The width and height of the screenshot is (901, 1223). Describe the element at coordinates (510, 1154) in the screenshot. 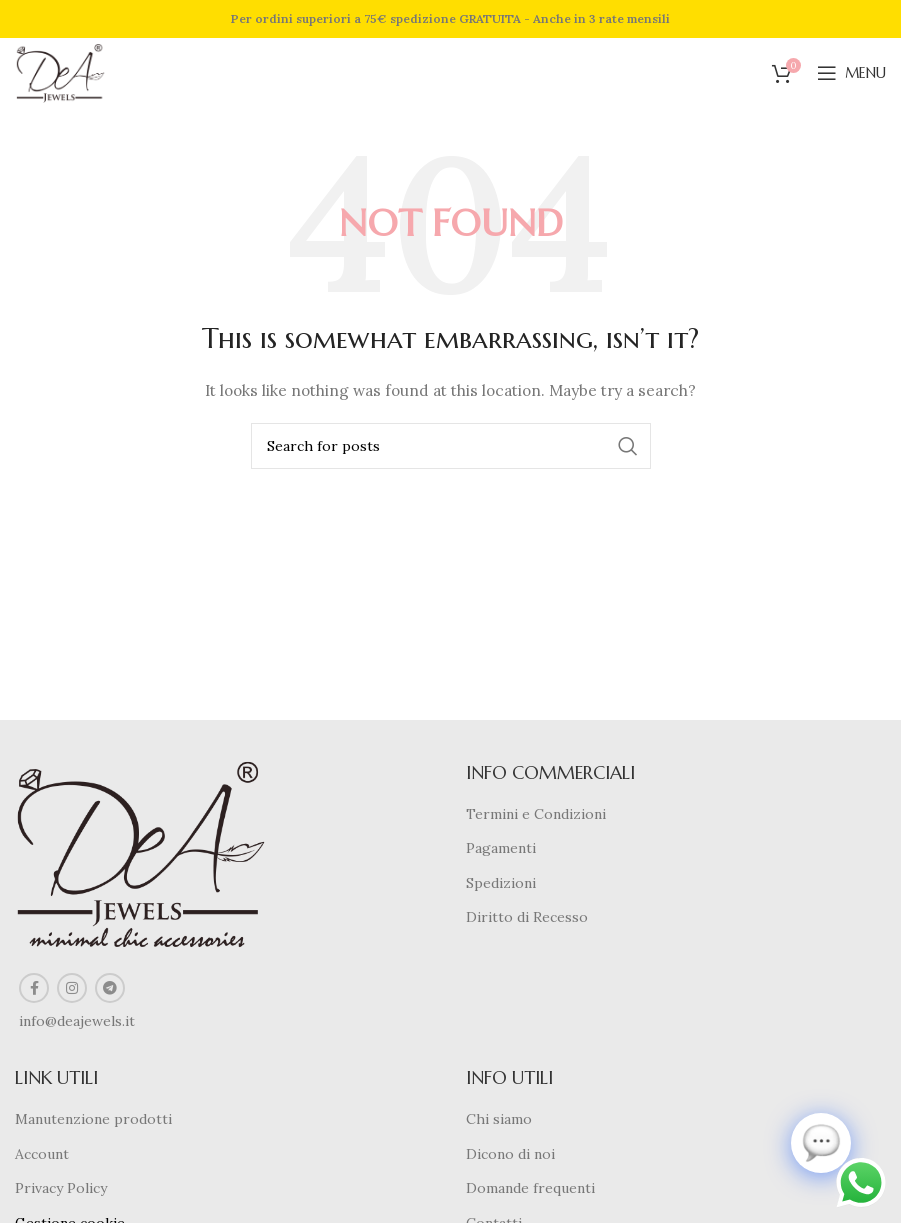

I see `Dicono di noi` at that location.